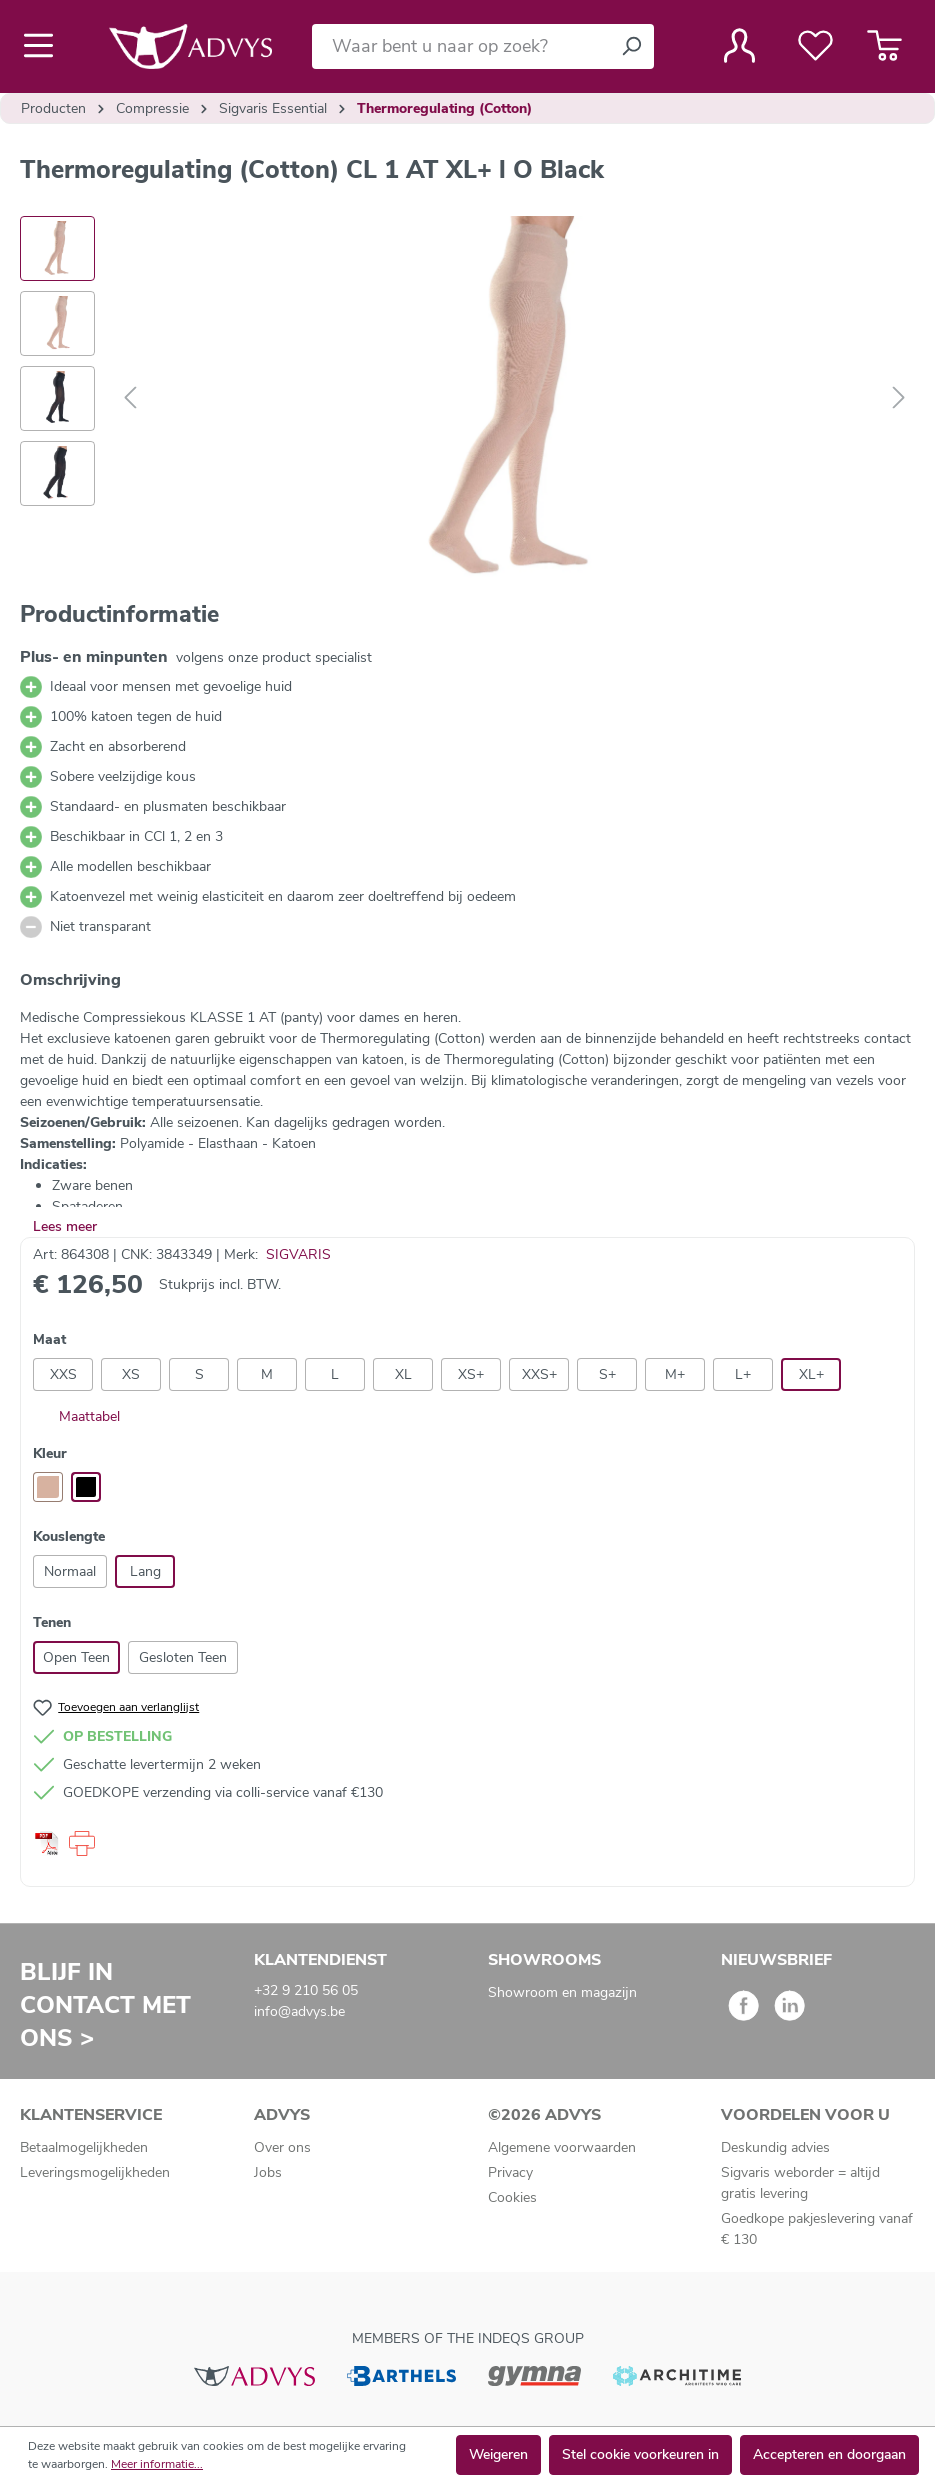 The image size is (935, 2483). Describe the element at coordinates (44, 46) in the screenshot. I see `[Menu]` at that location.